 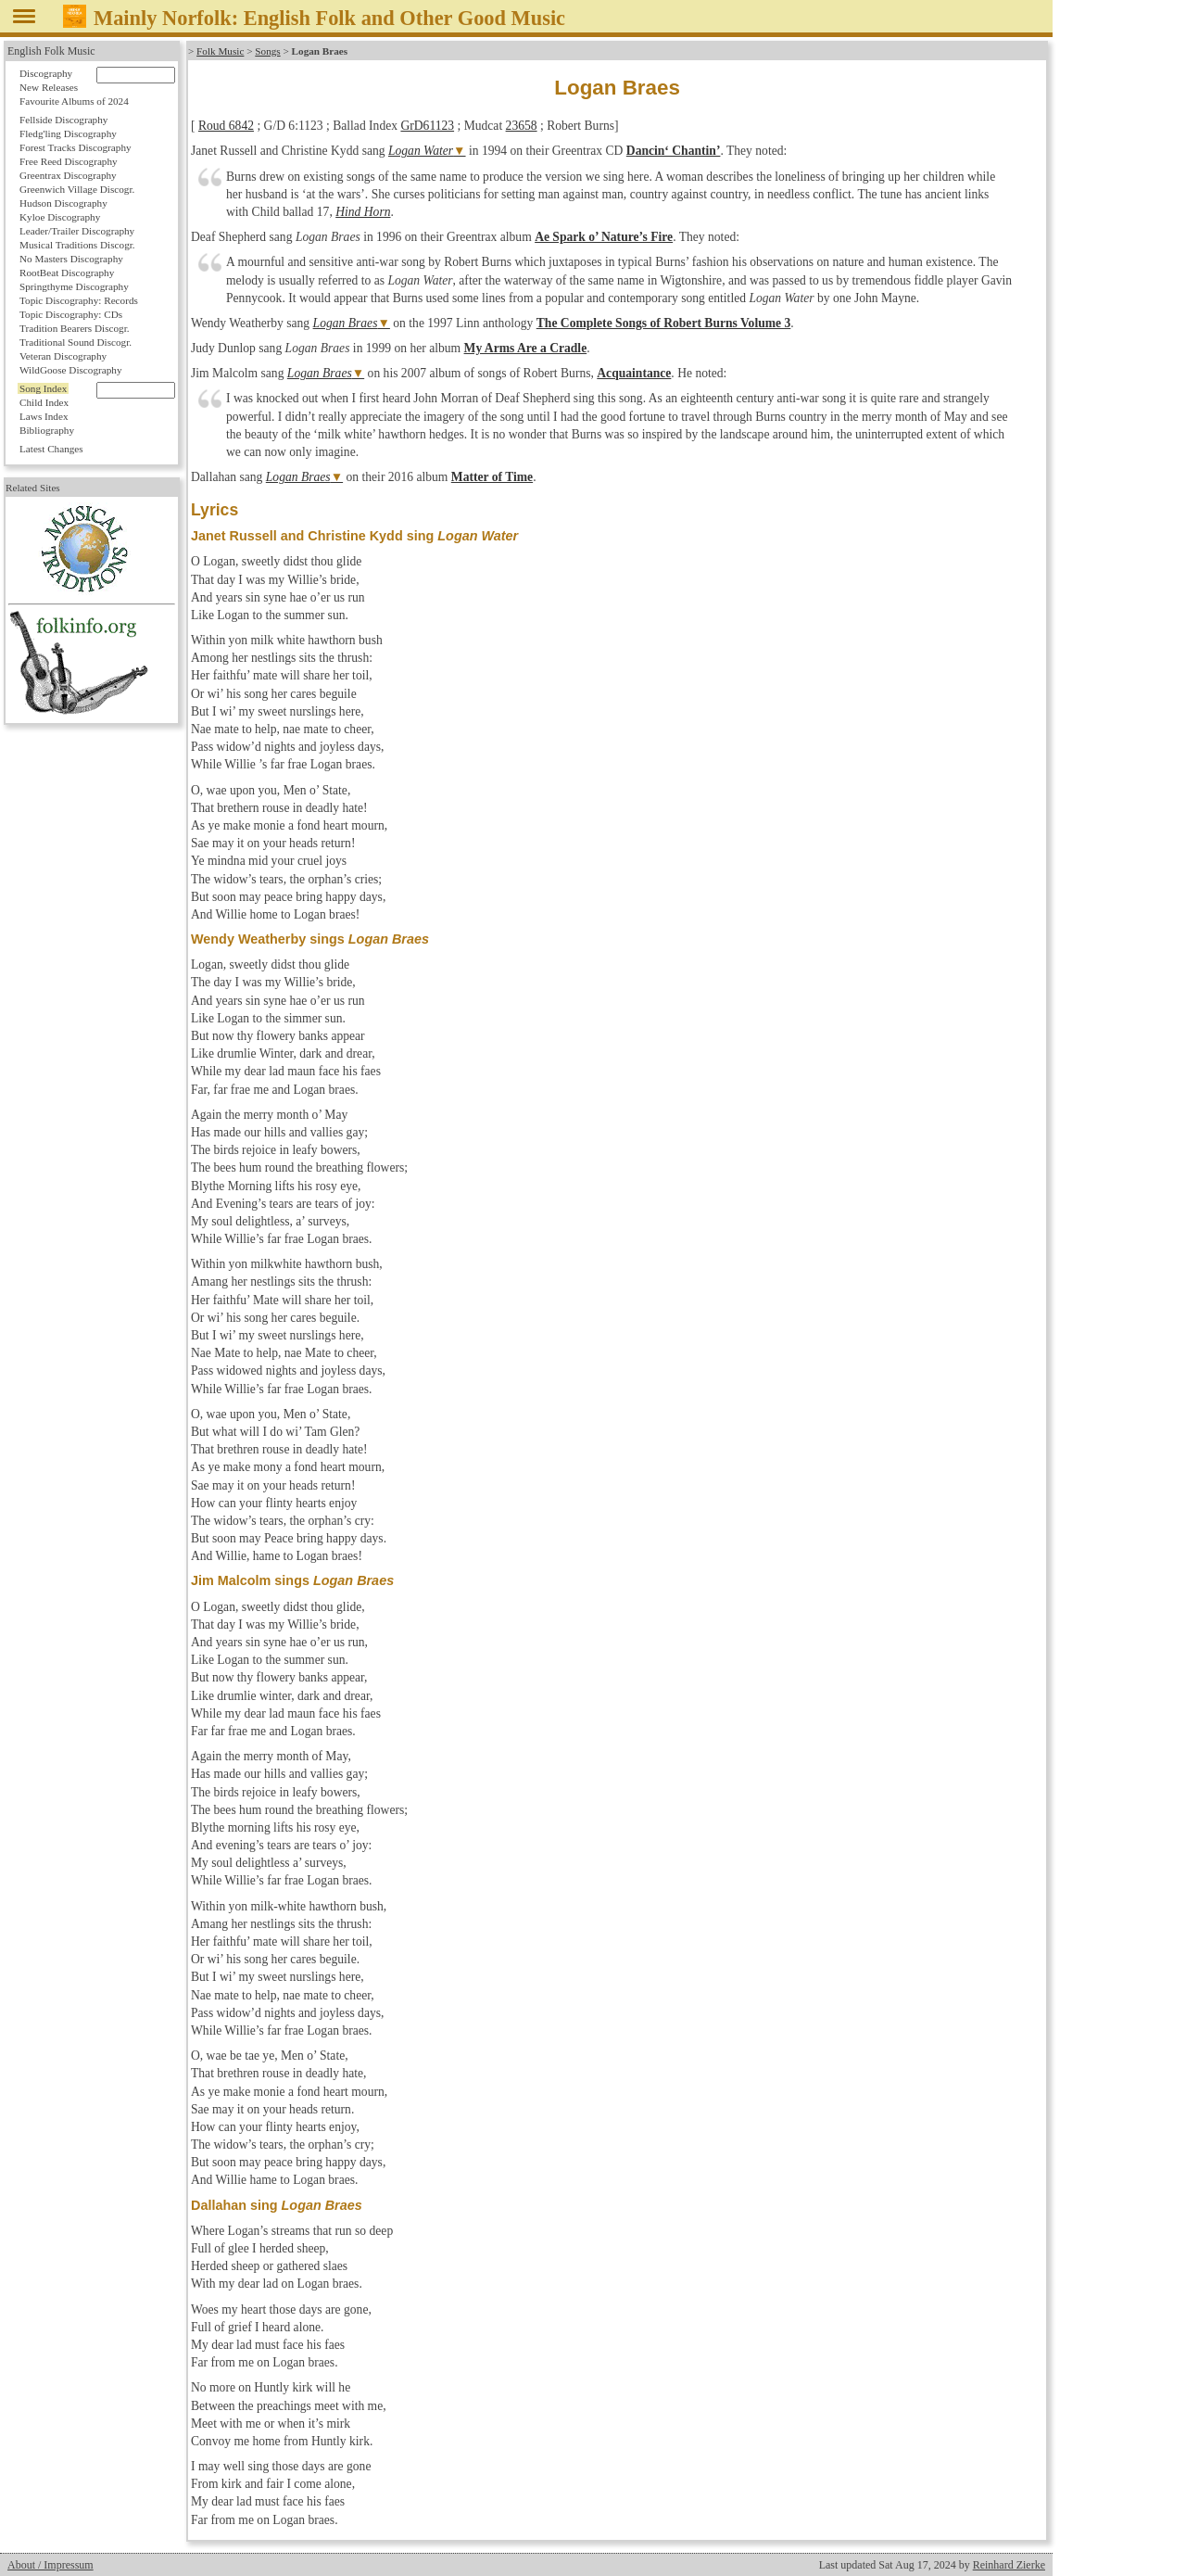 I want to click on 23658, so click(x=521, y=126).